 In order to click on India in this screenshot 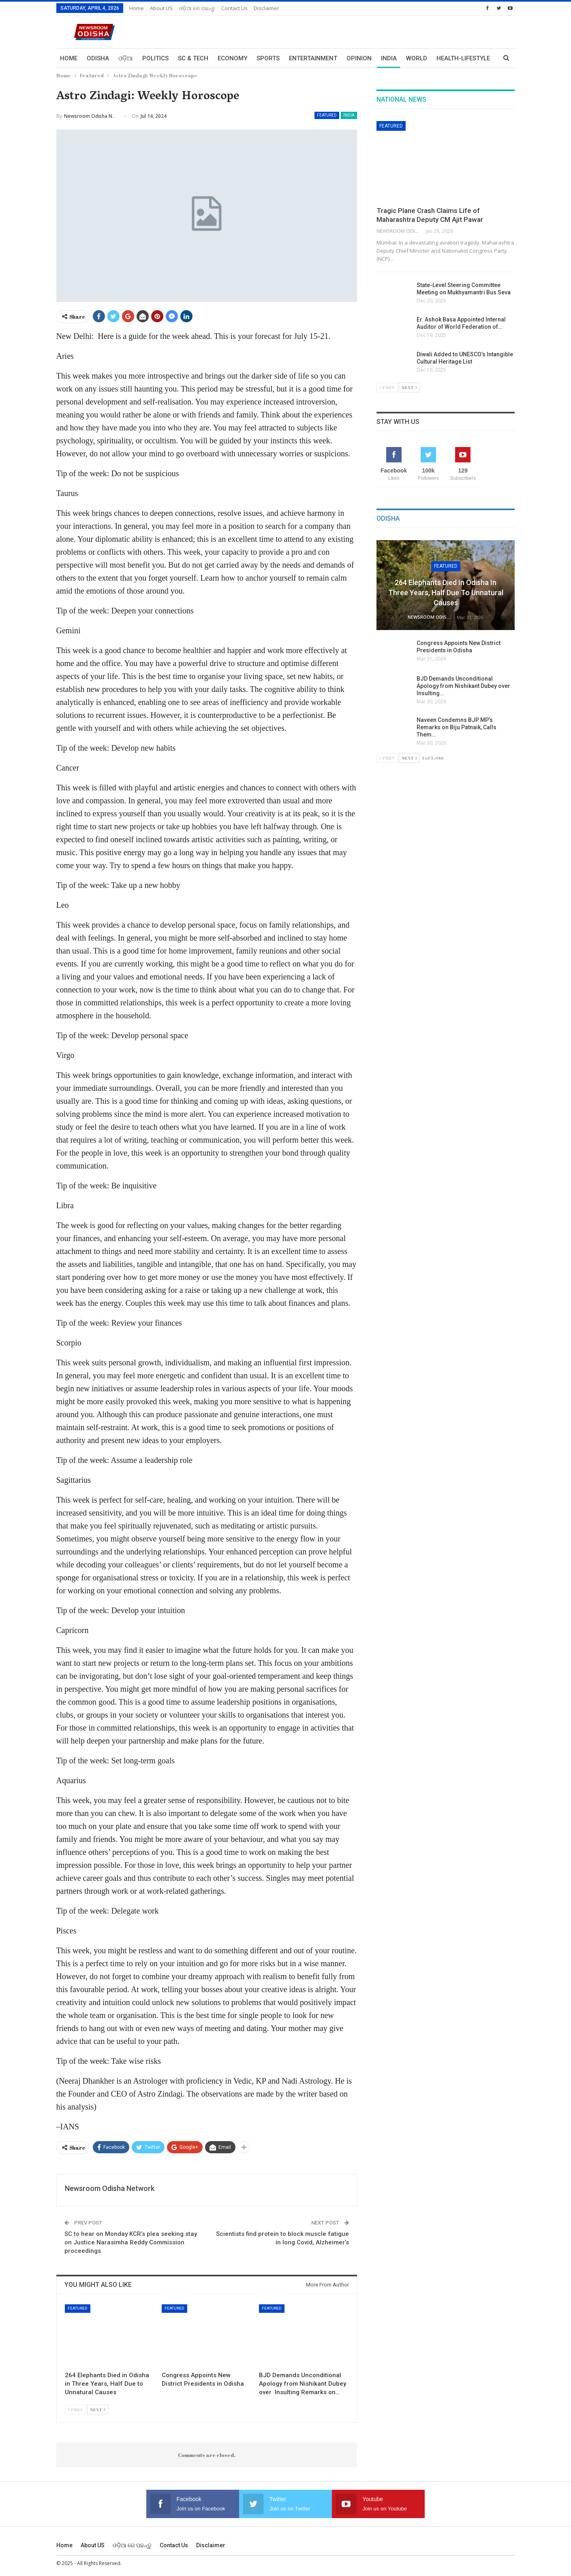, I will do `click(389, 58)`.